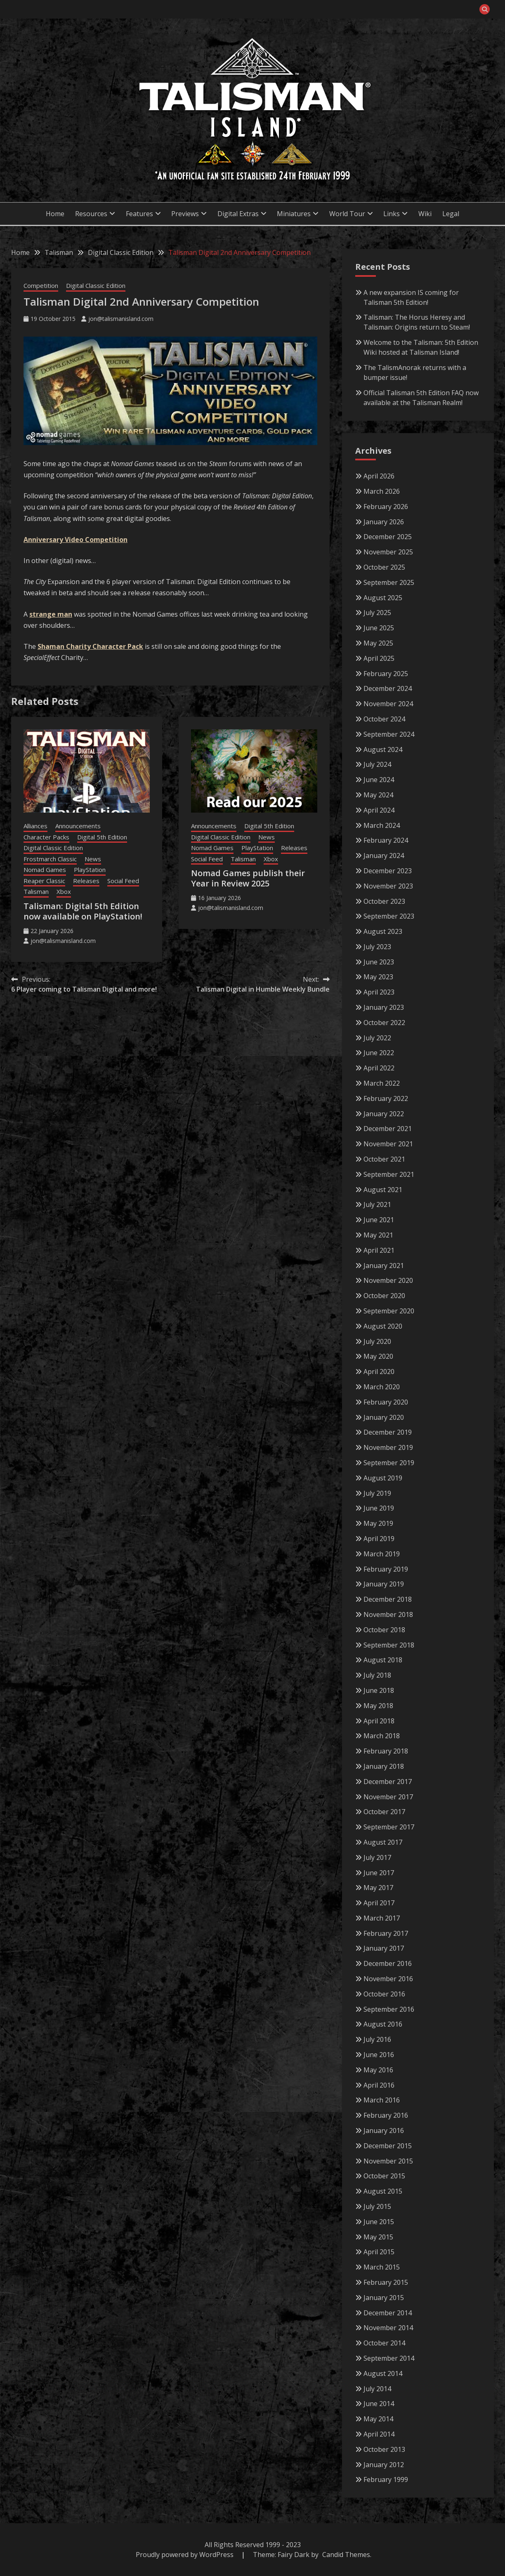 The width and height of the screenshot is (505, 2576). Describe the element at coordinates (378, 1538) in the screenshot. I see `April 2019` at that location.